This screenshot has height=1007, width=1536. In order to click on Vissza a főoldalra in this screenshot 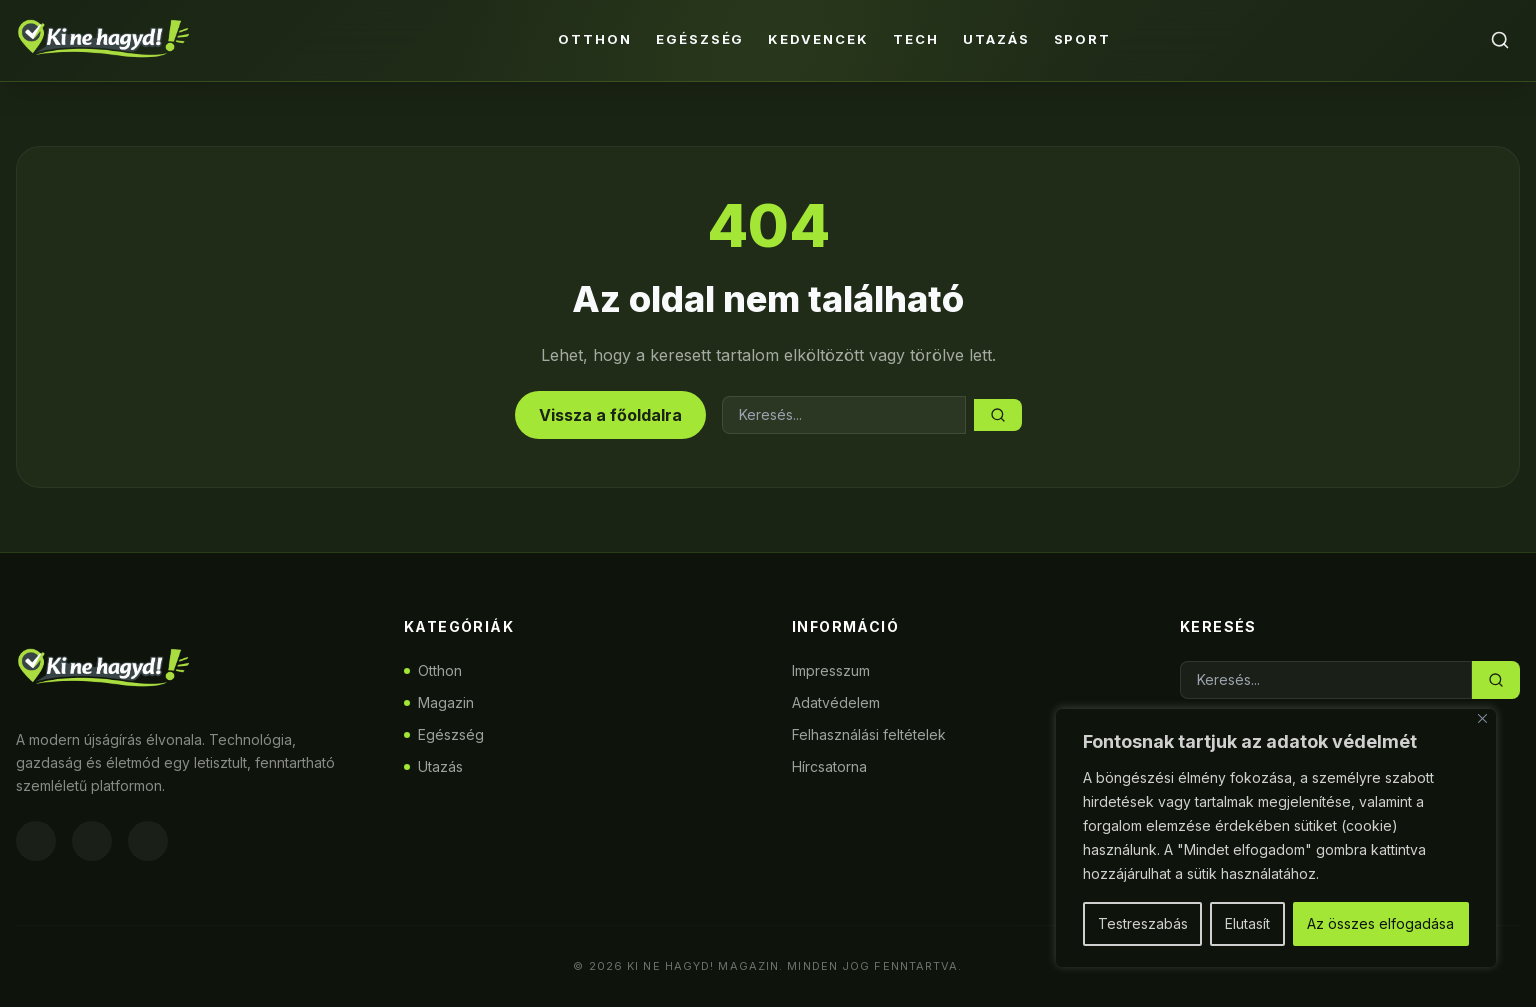, I will do `click(610, 415)`.